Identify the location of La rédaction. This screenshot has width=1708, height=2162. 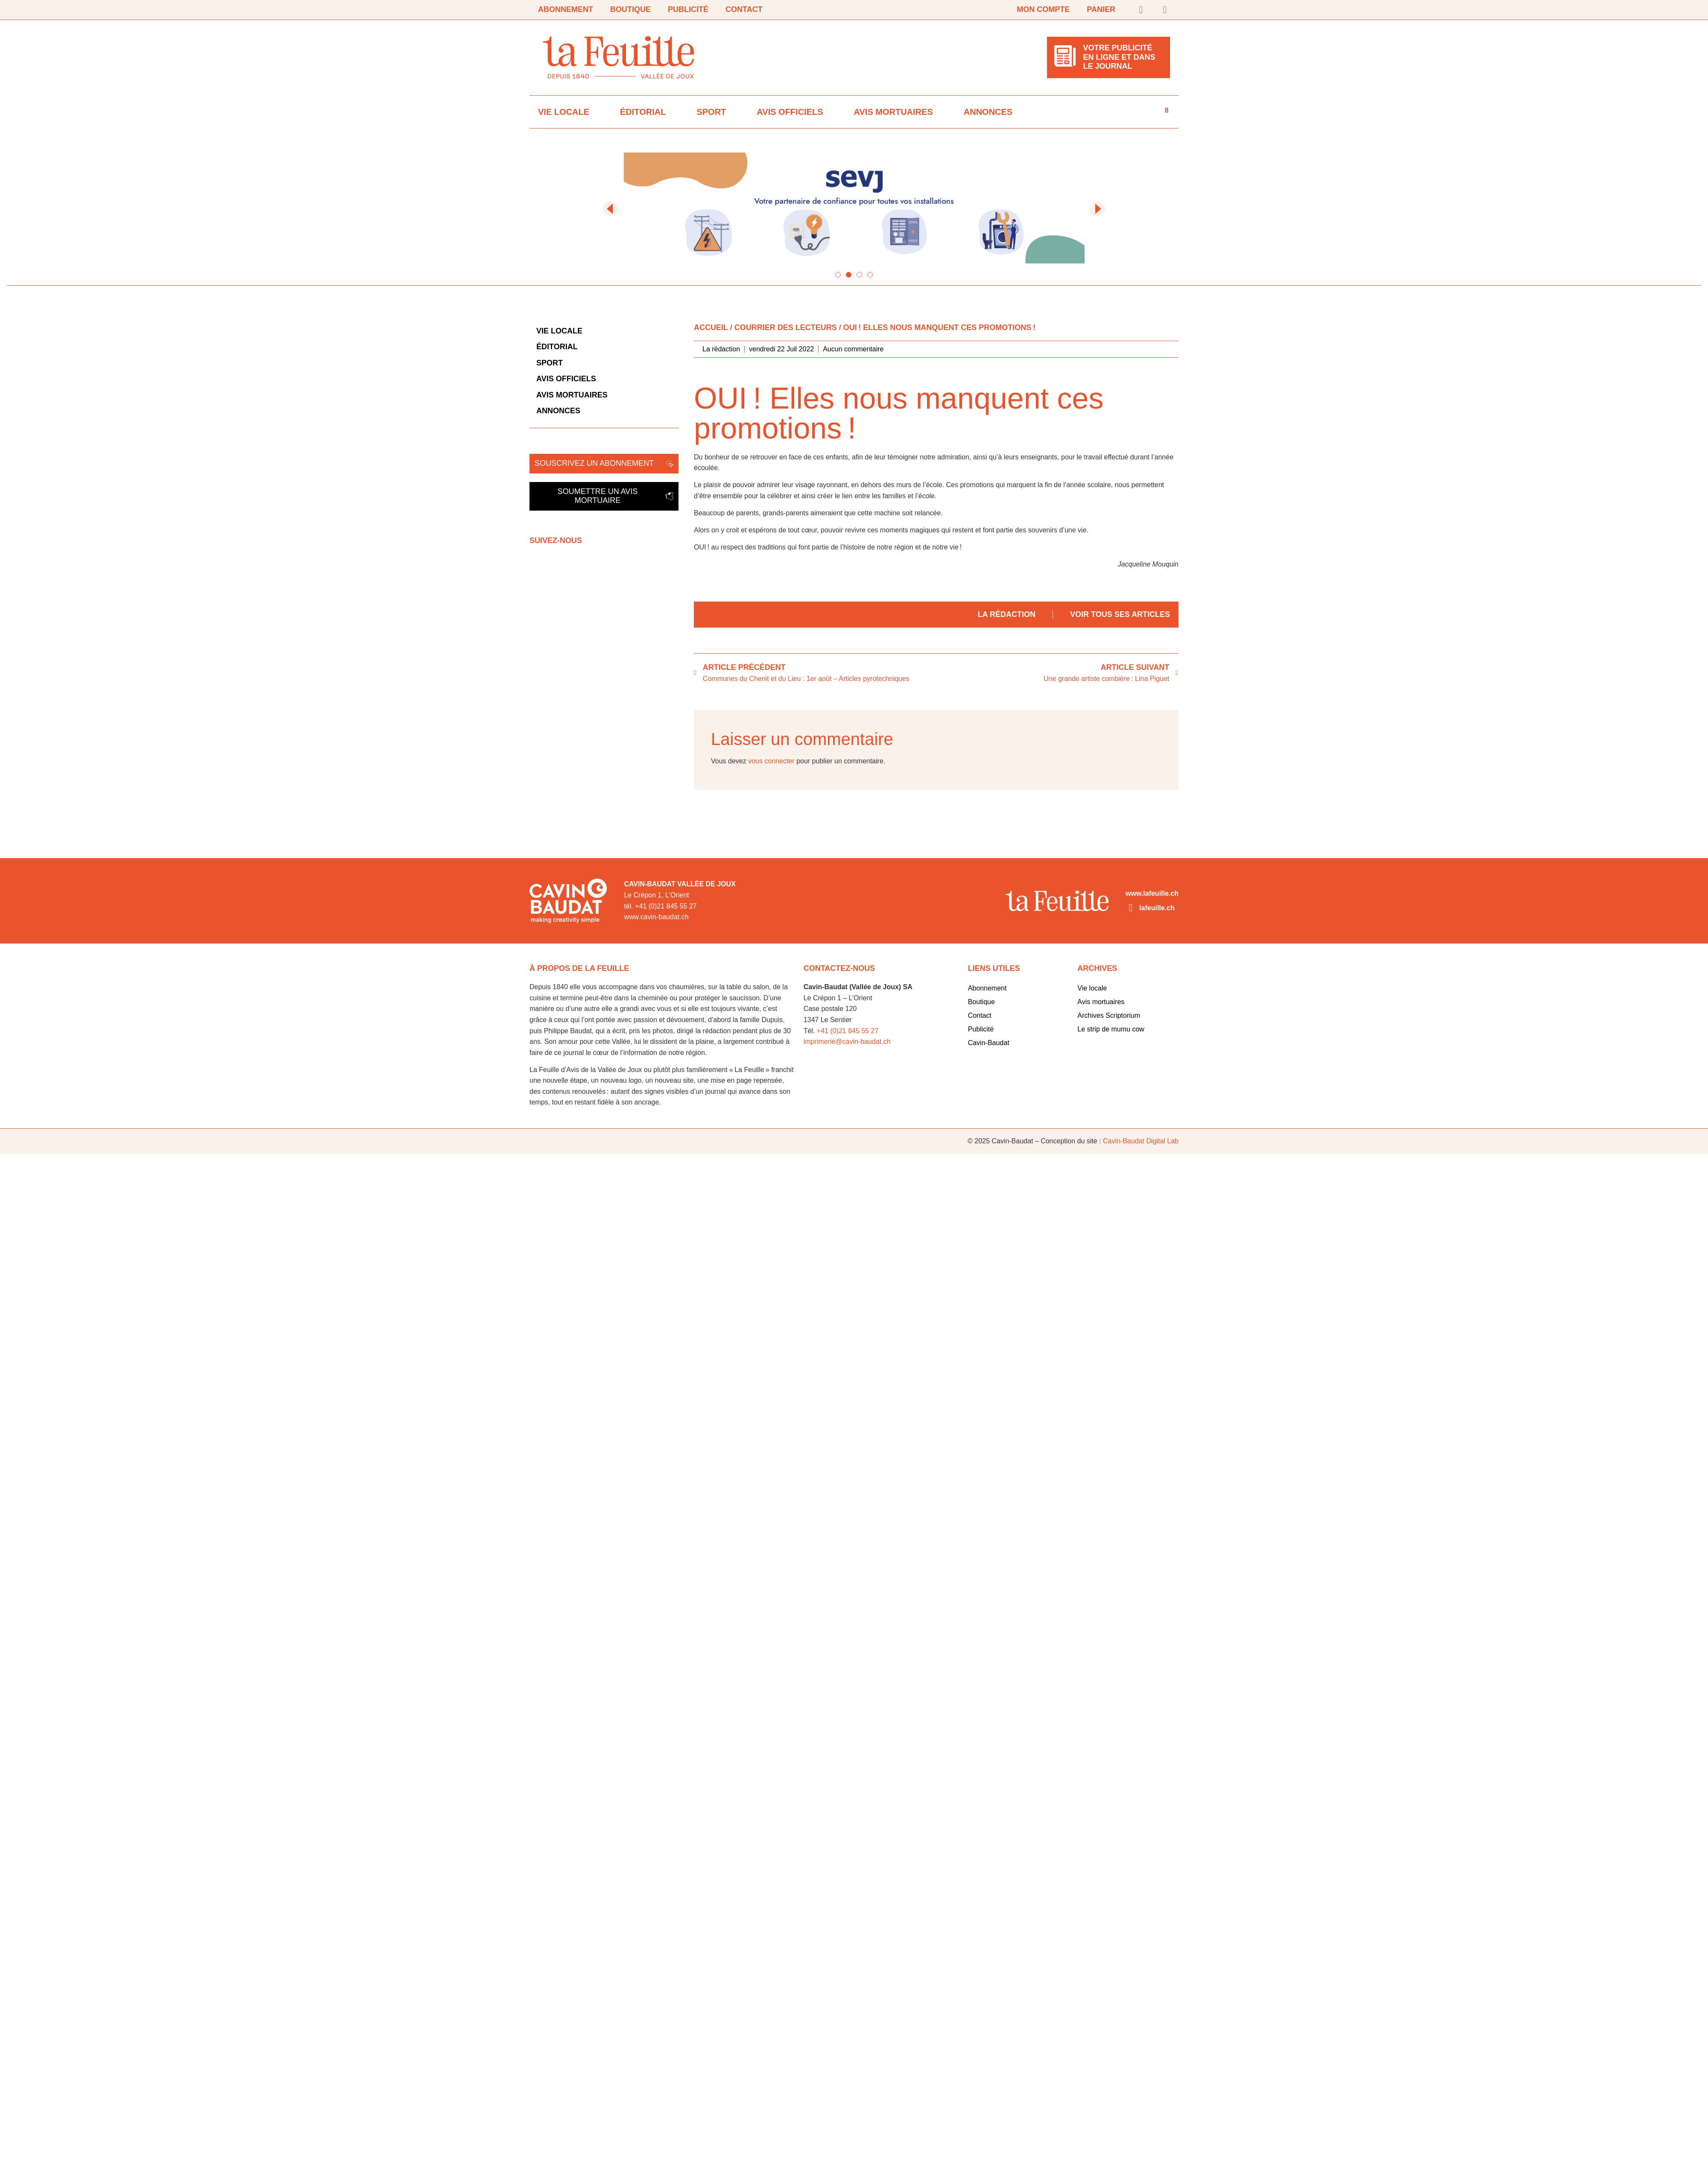
(1006, 614).